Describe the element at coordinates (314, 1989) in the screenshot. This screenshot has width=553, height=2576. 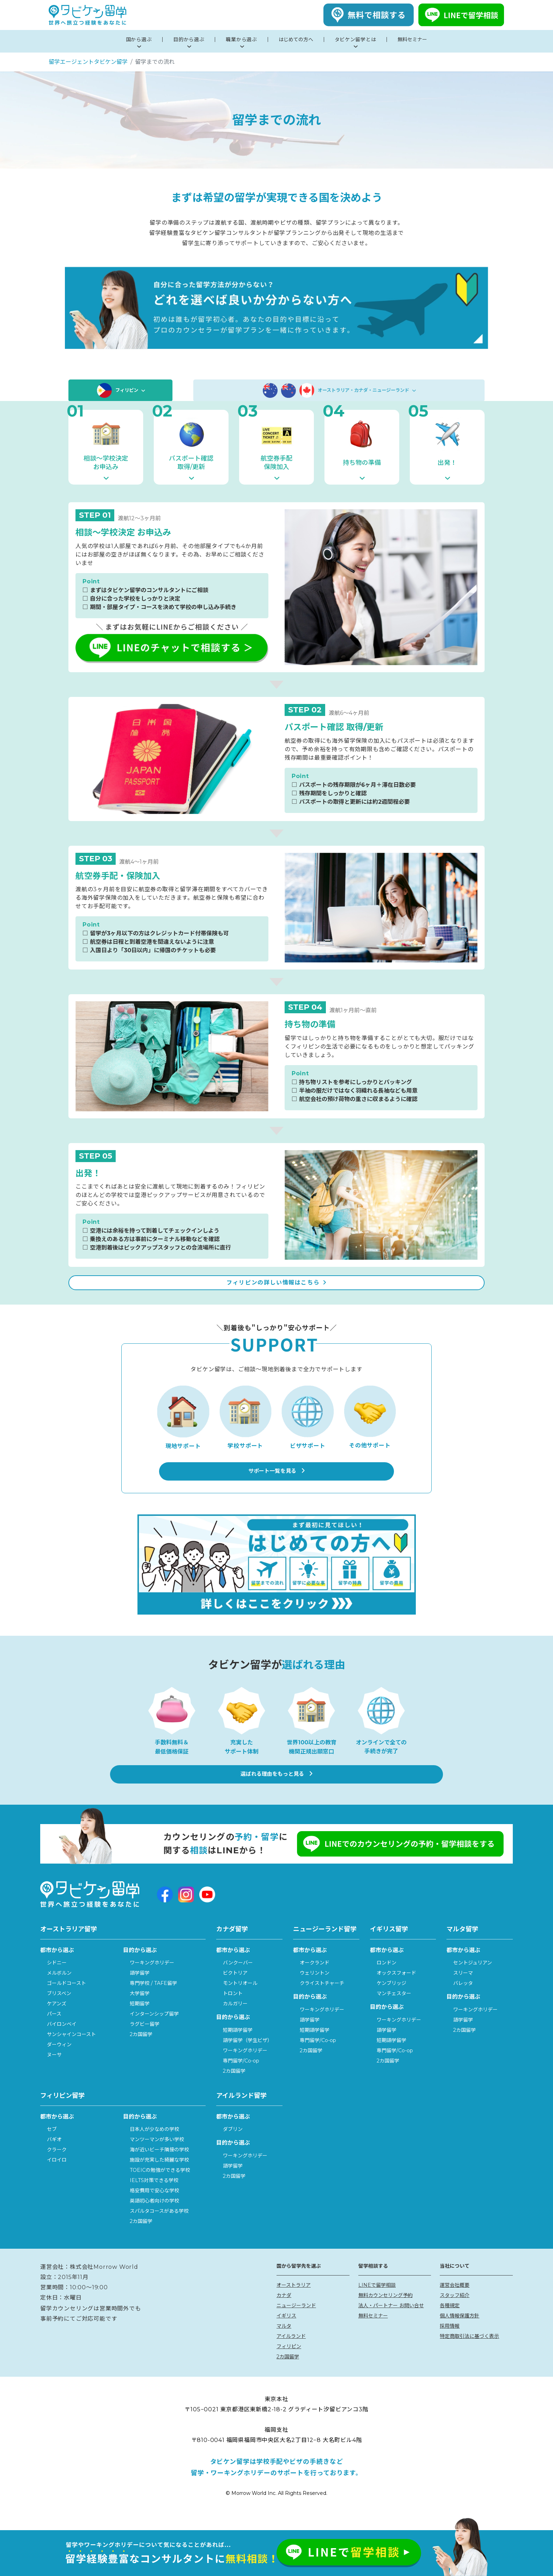
I see `ウェリントン` at that location.